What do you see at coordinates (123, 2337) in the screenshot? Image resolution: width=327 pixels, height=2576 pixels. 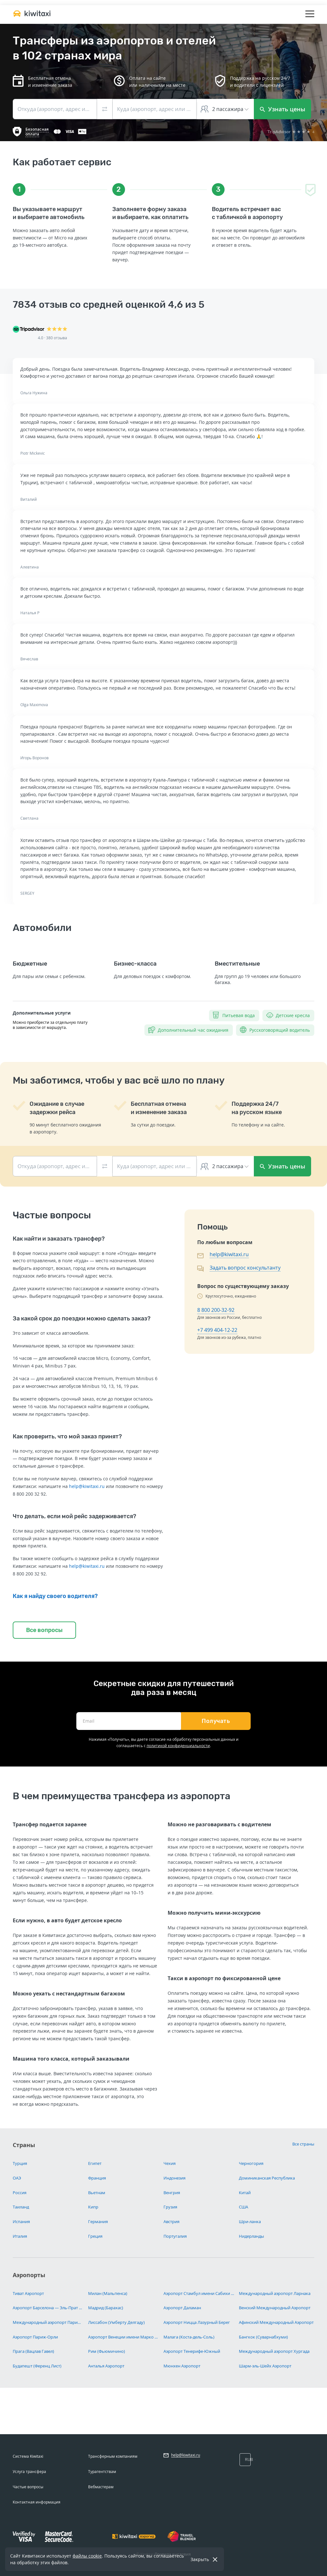 I see `Аэропорт Венеции имени Марко Поло` at bounding box center [123, 2337].